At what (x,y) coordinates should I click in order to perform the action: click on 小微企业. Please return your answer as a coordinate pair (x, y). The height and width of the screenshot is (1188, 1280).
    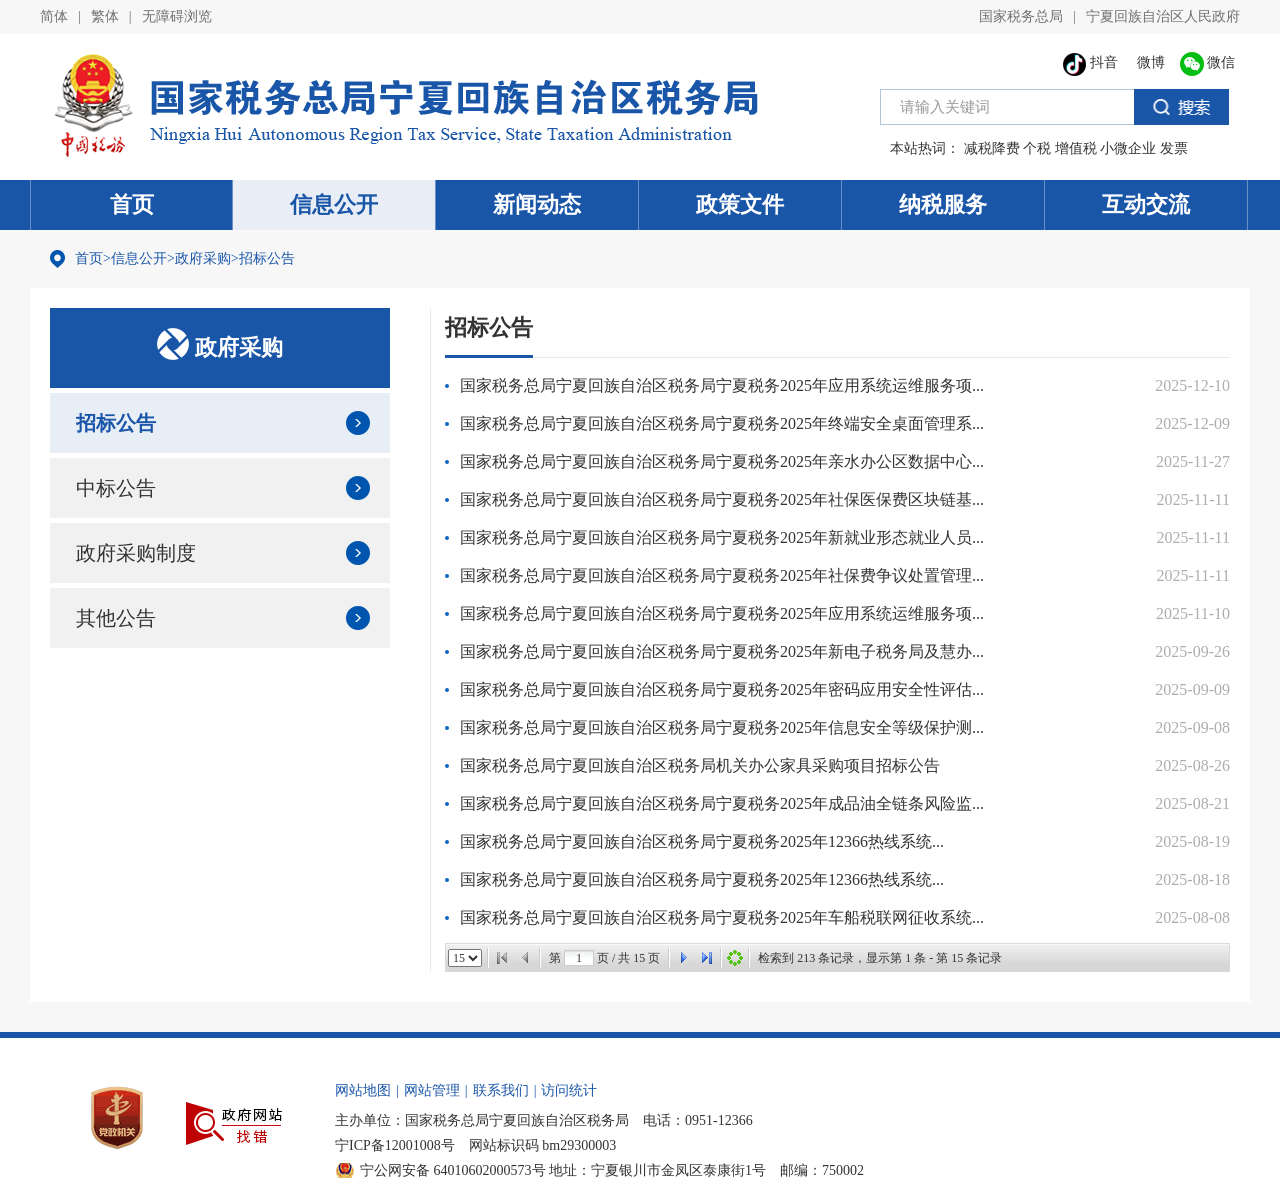
    Looking at the image, I should click on (1128, 148).